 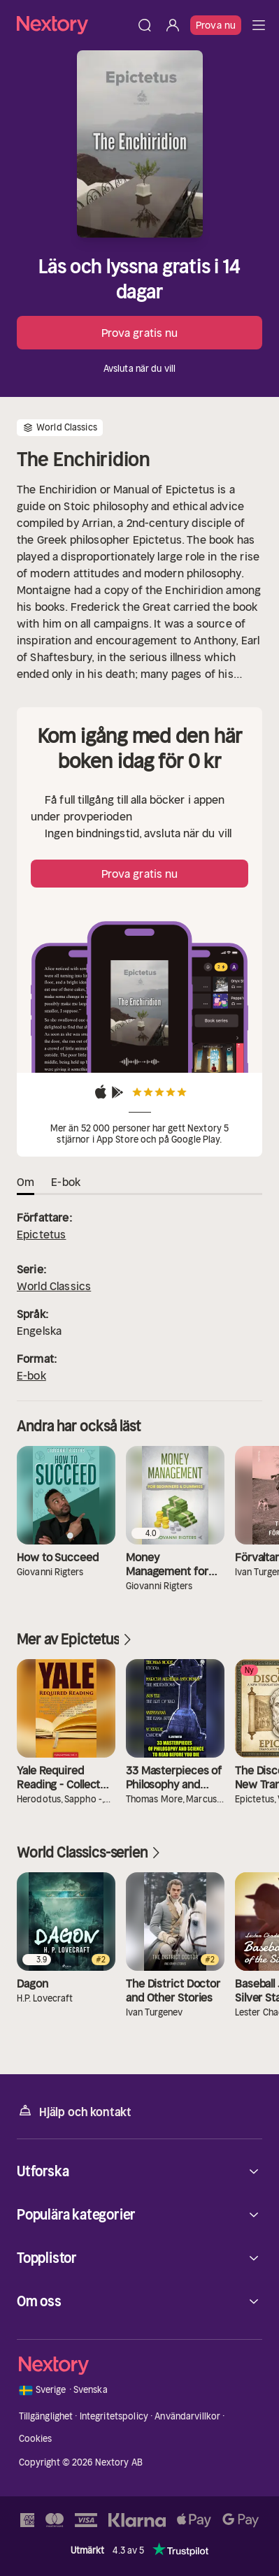 What do you see at coordinates (65, 1182) in the screenshot?
I see `E-bok [tab]` at bounding box center [65, 1182].